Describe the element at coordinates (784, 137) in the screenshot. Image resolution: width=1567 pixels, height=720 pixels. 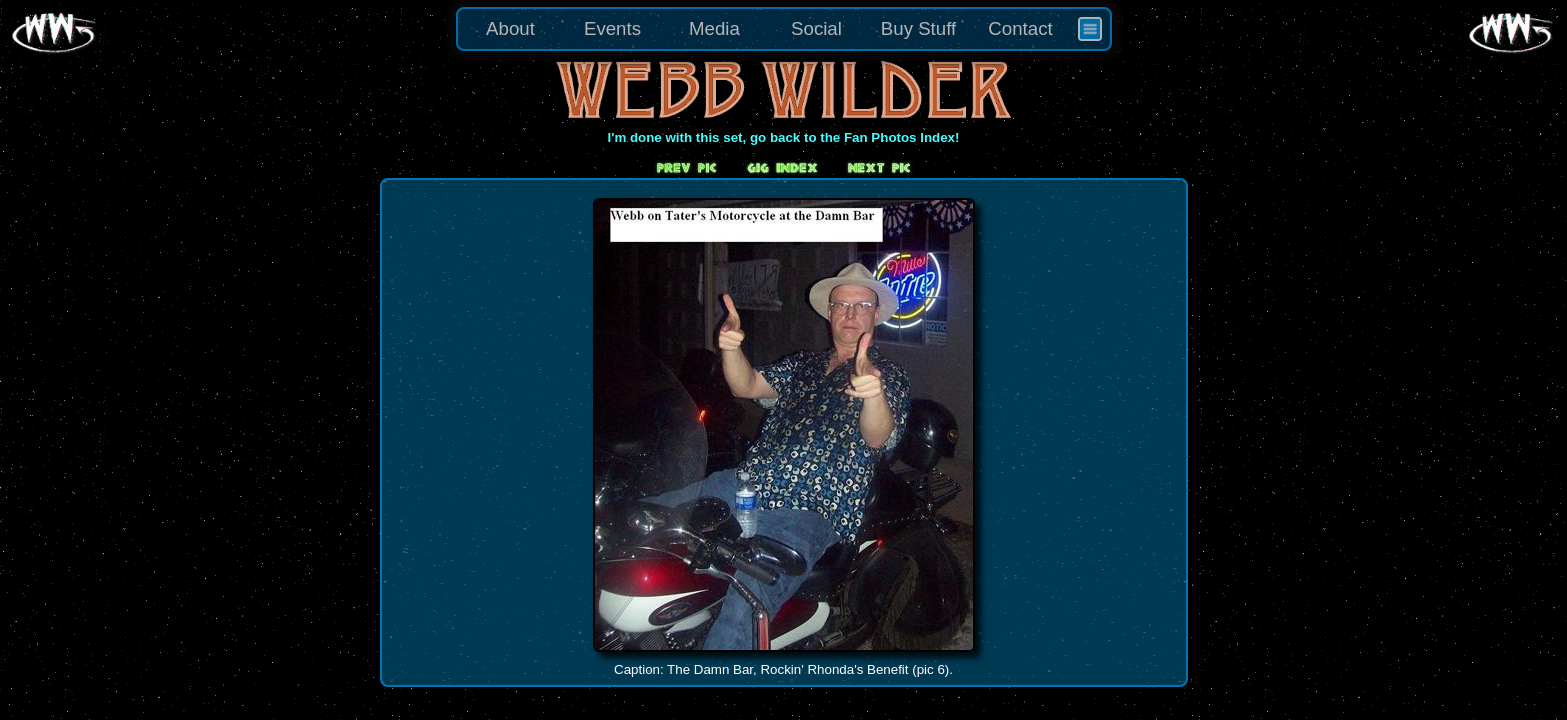
I see `I'm done with this set, go back to the Fan Photos Index!` at that location.